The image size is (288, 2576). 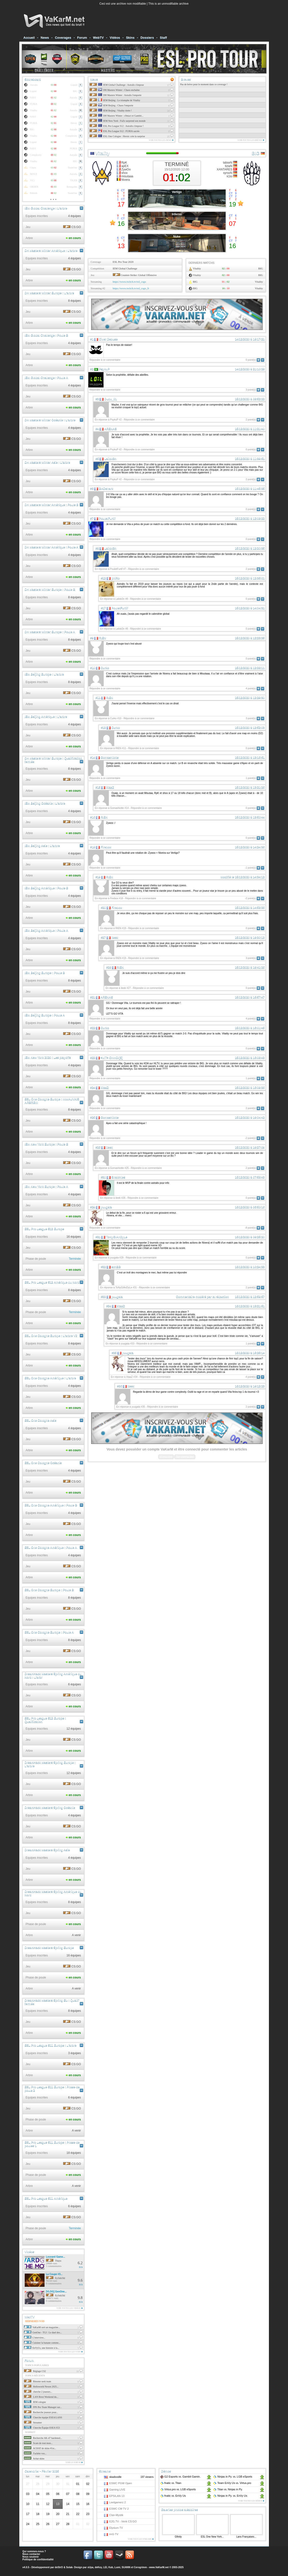 What do you see at coordinates (33, 2422) in the screenshot?
I see `Streamer` at bounding box center [33, 2422].